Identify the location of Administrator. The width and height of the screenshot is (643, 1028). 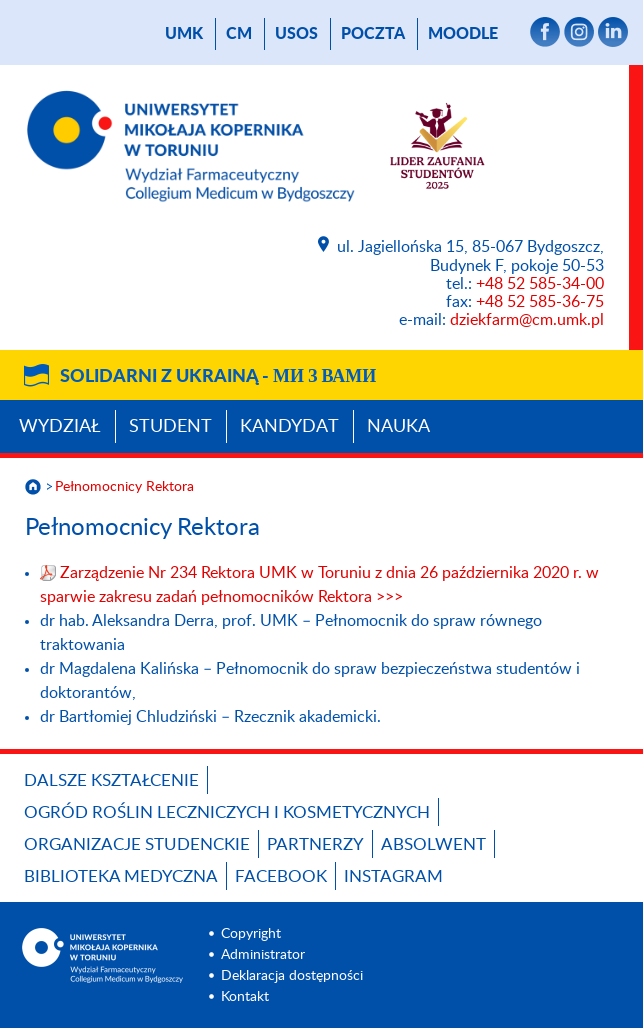
(263, 955).